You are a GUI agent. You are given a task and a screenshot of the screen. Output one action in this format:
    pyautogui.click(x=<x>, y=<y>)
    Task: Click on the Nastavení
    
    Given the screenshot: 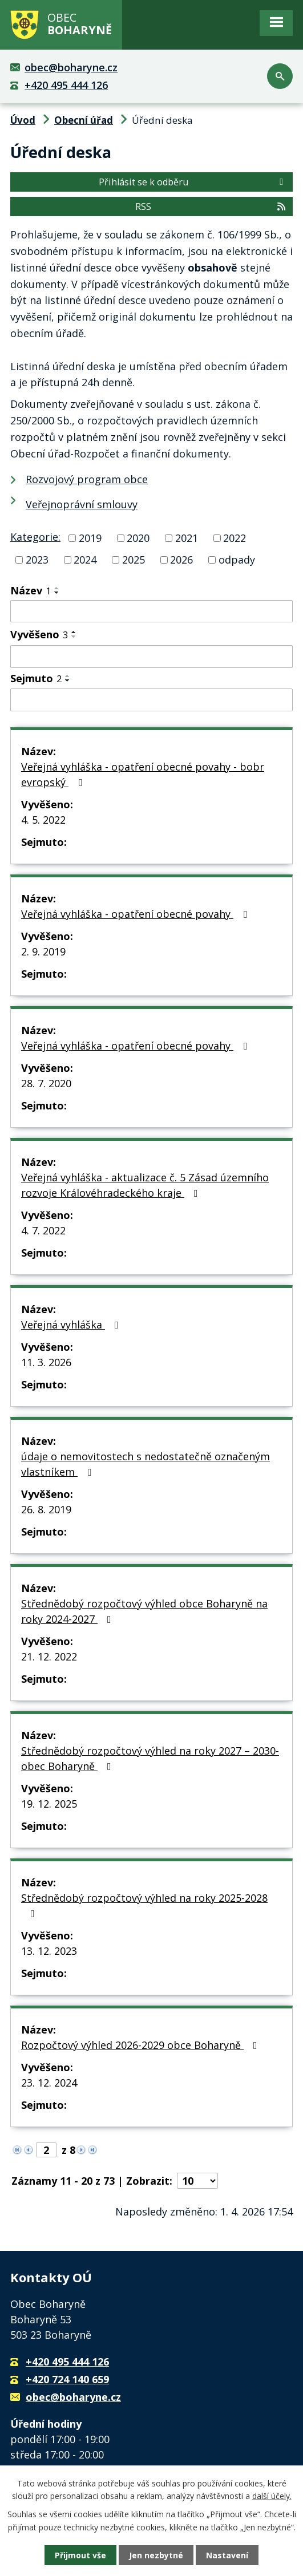 What is the action you would take?
    pyautogui.click(x=227, y=2555)
    